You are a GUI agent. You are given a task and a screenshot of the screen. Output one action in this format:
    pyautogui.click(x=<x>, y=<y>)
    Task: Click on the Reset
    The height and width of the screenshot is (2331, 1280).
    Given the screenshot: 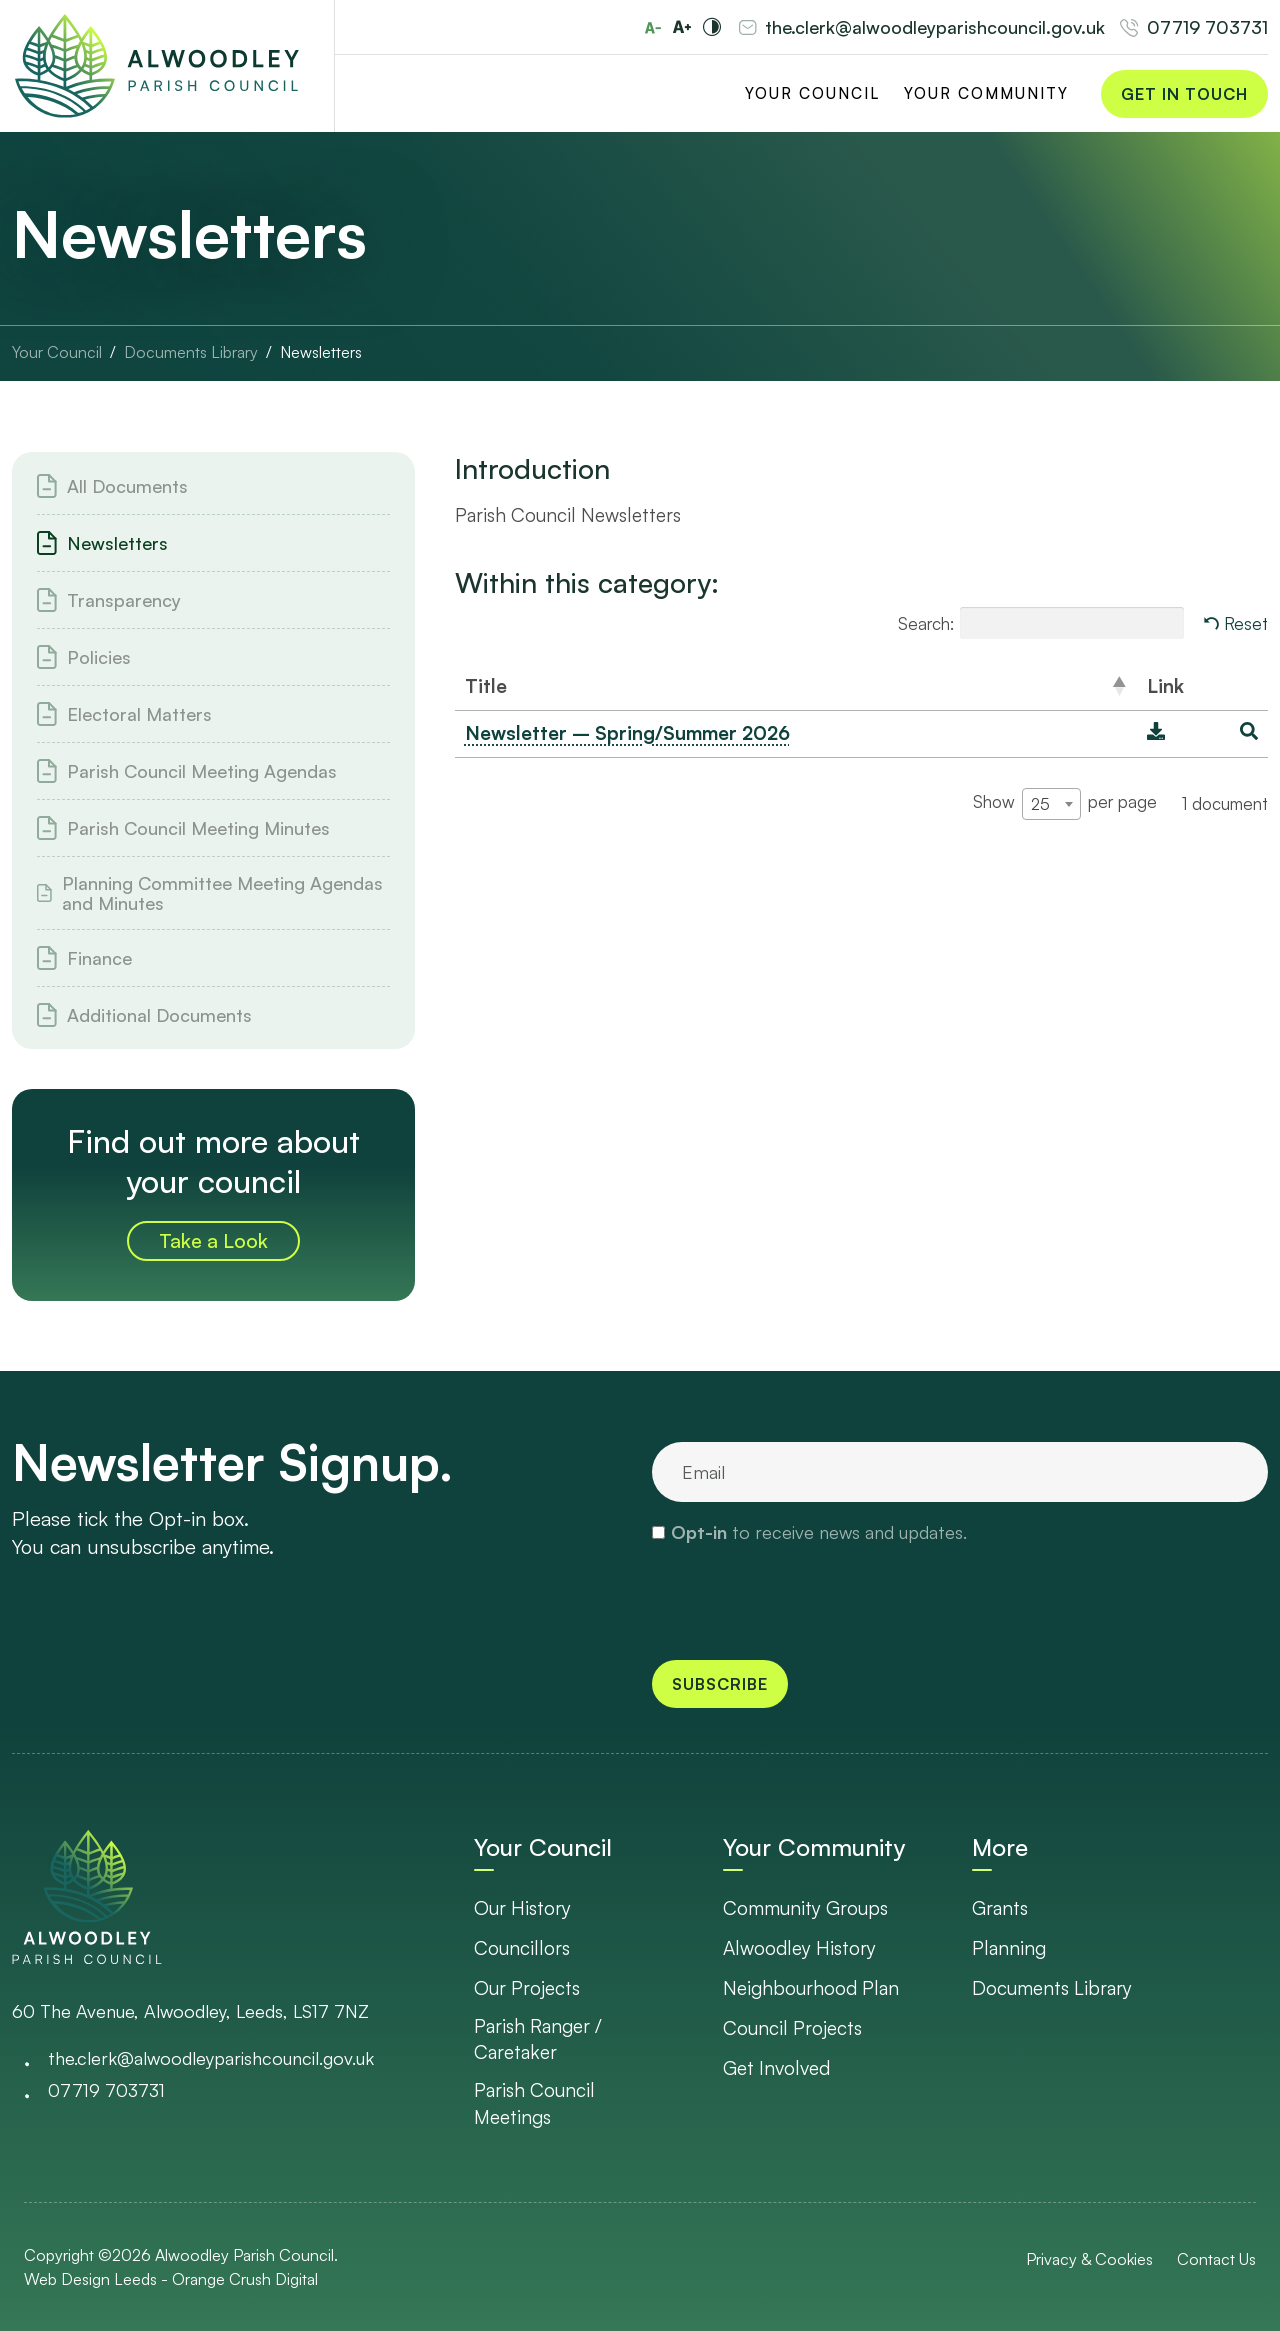 What is the action you would take?
    pyautogui.click(x=1246, y=623)
    